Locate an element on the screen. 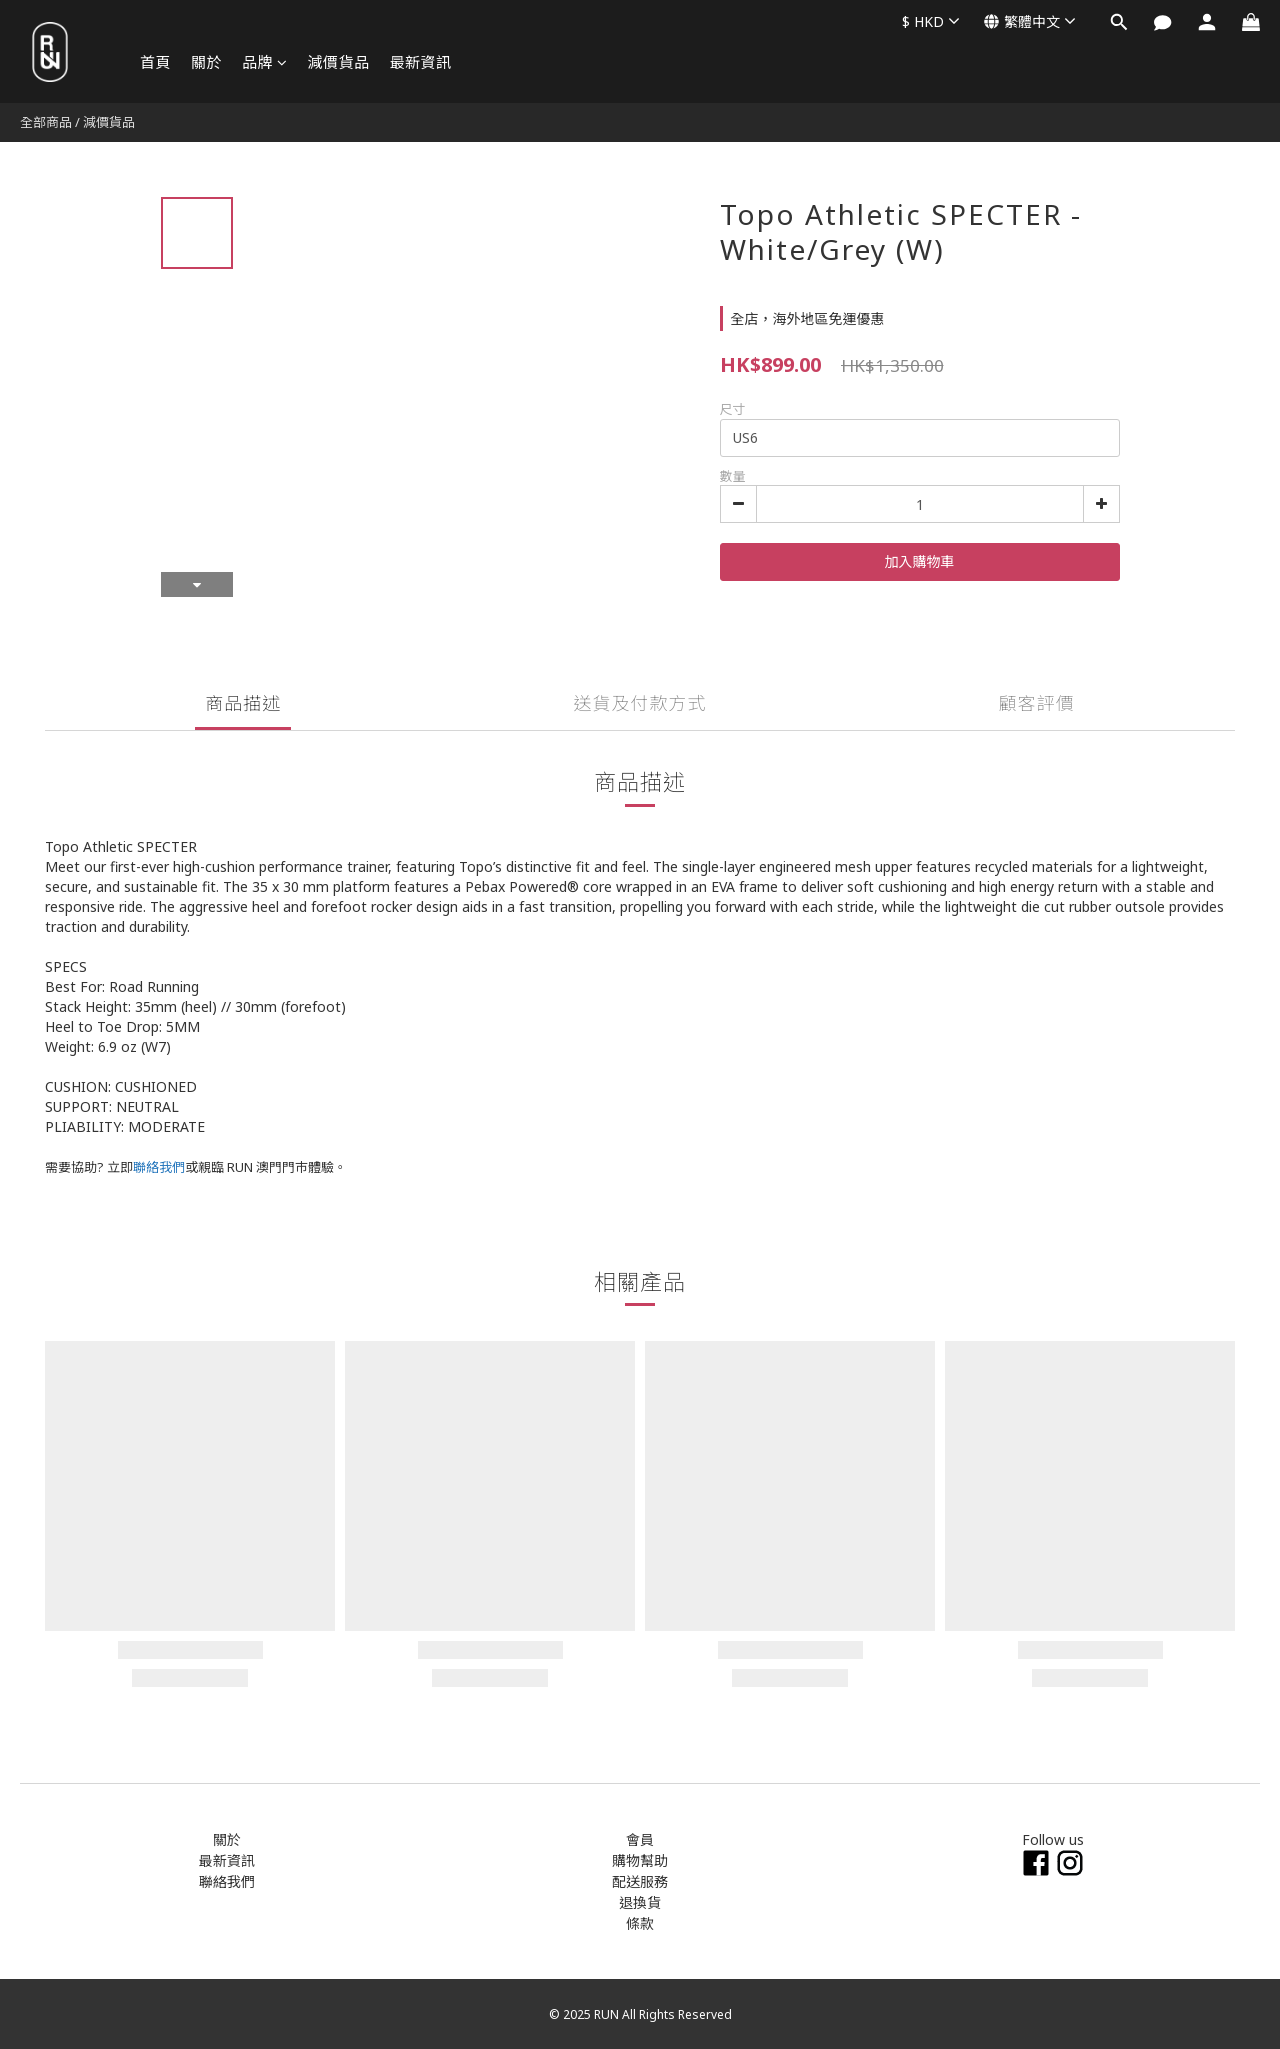 This screenshot has height=2049, width=1280. 首頁 is located at coordinates (155, 62).